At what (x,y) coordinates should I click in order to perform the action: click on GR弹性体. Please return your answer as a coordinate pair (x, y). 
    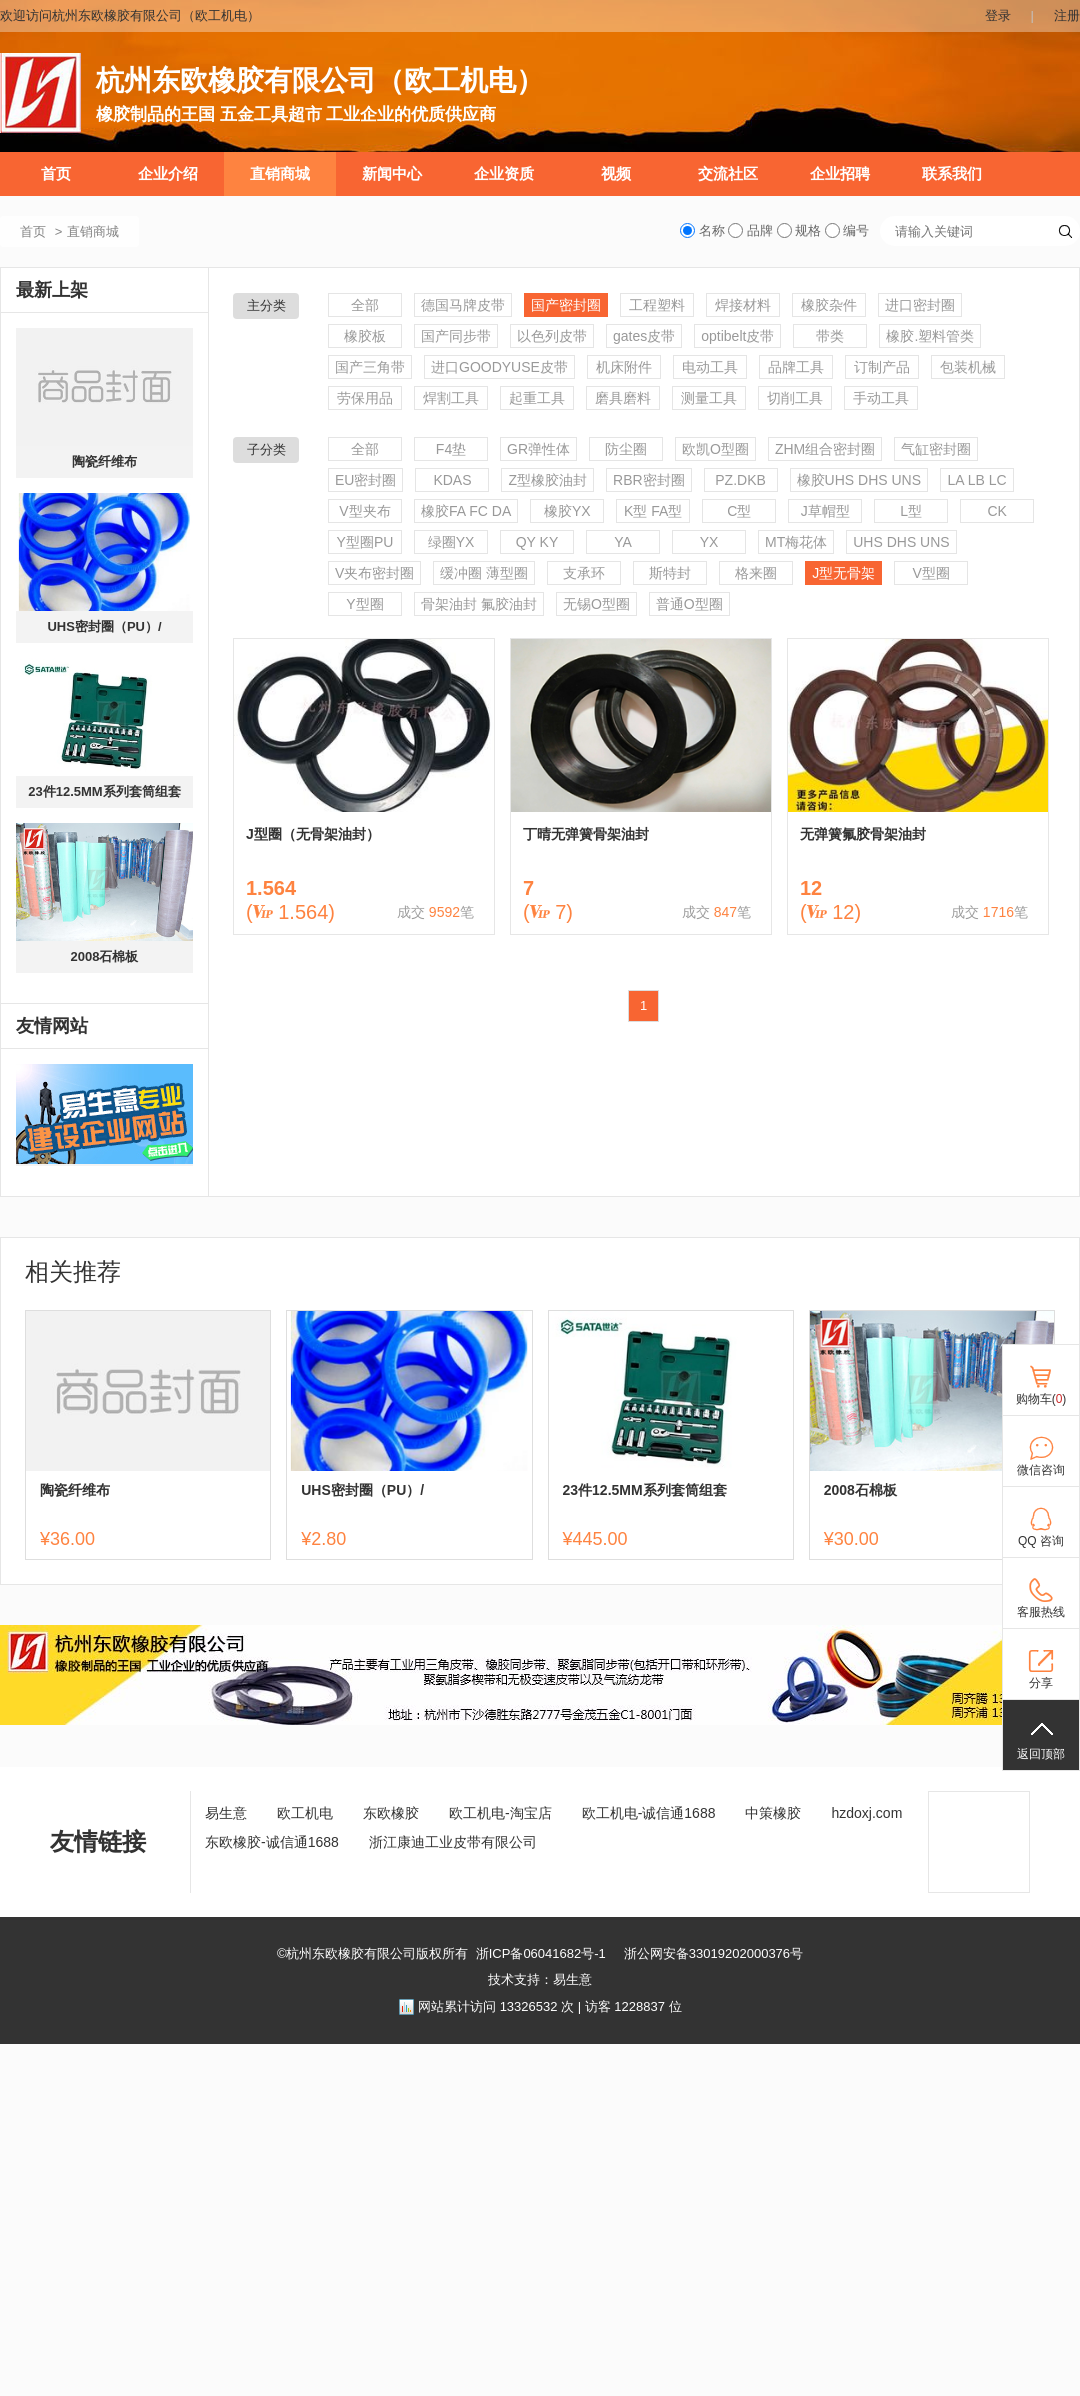
    Looking at the image, I should click on (538, 449).